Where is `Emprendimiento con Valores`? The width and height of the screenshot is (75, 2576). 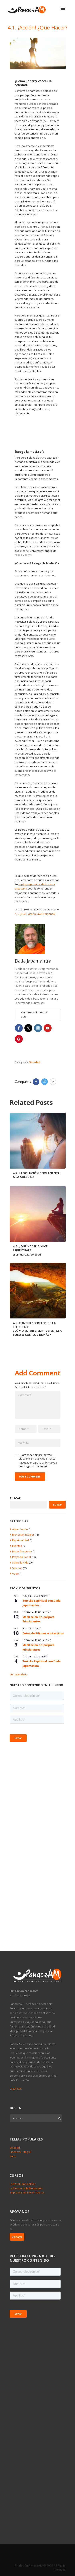
Emprendimiento con Valores is located at coordinates (27, 2192).